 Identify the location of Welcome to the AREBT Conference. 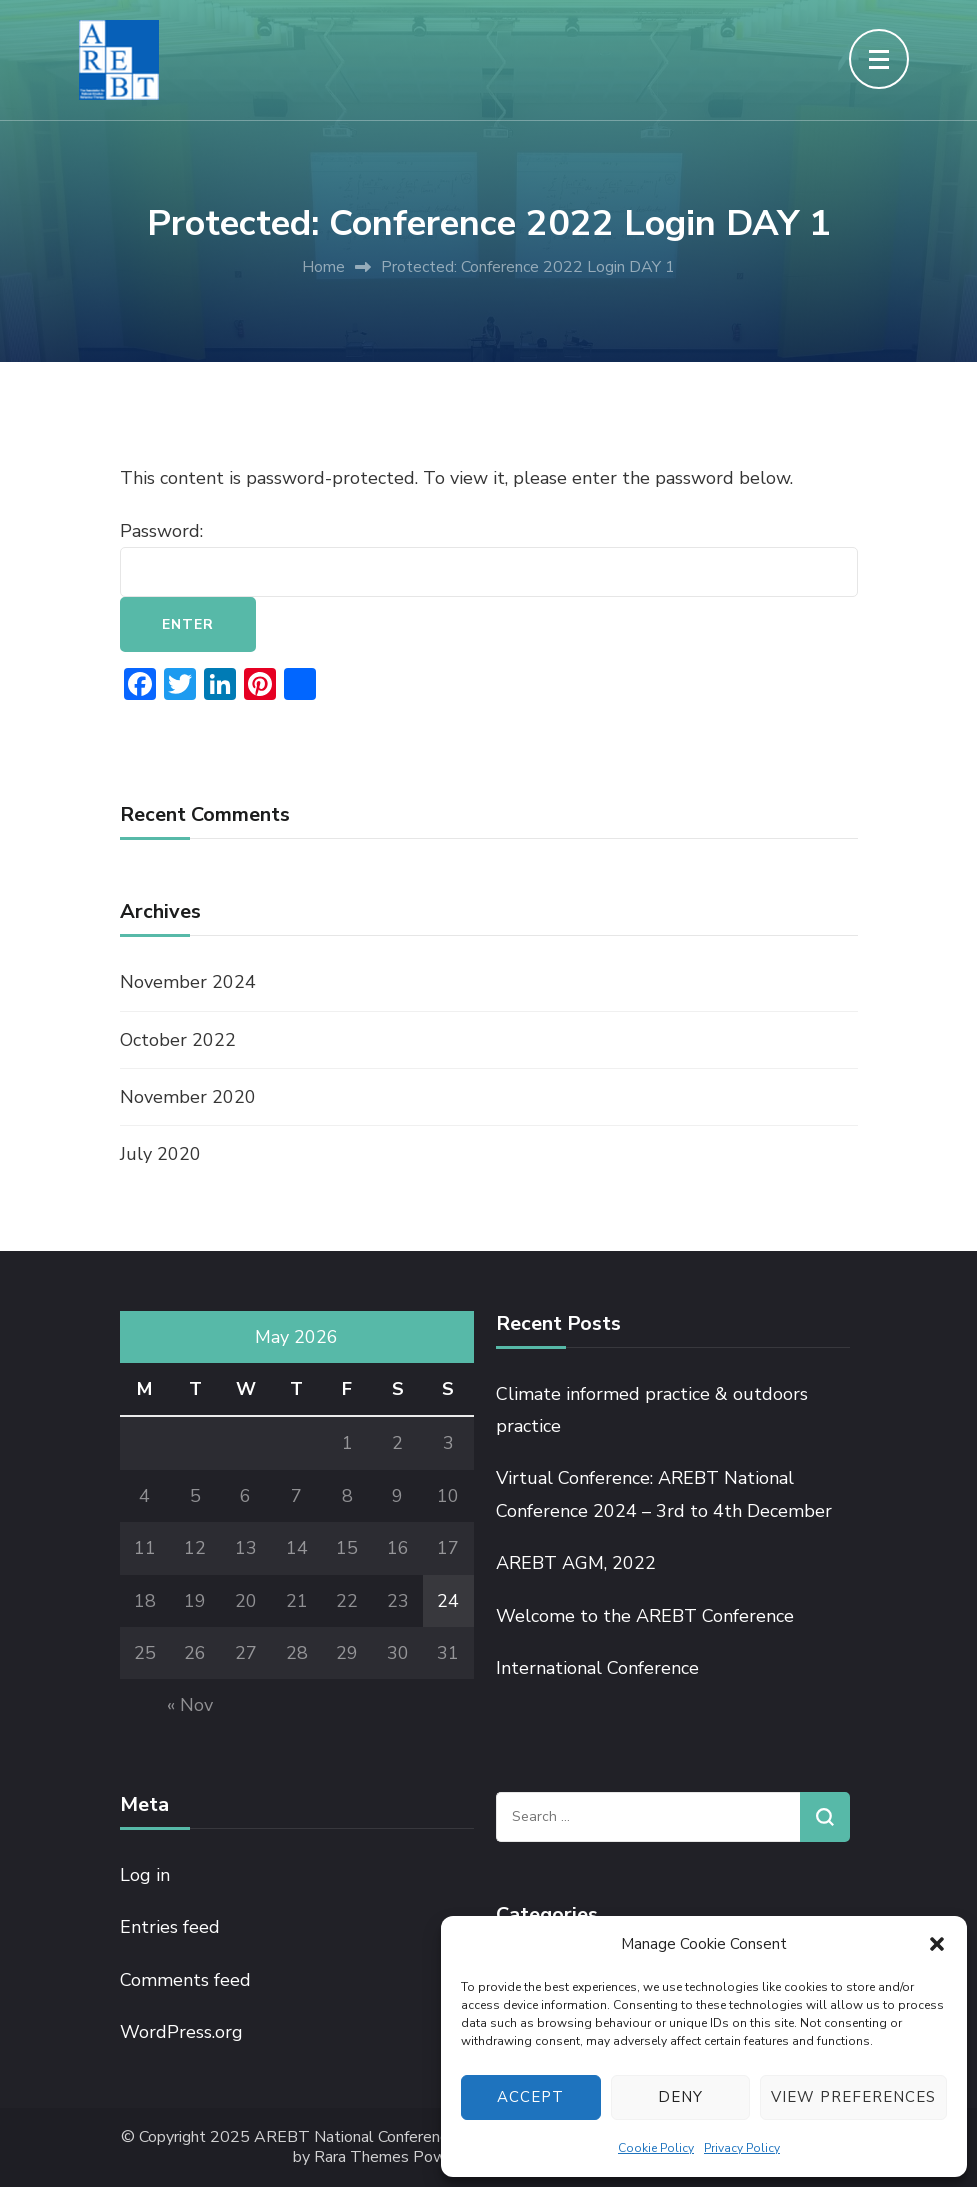
(645, 1616).